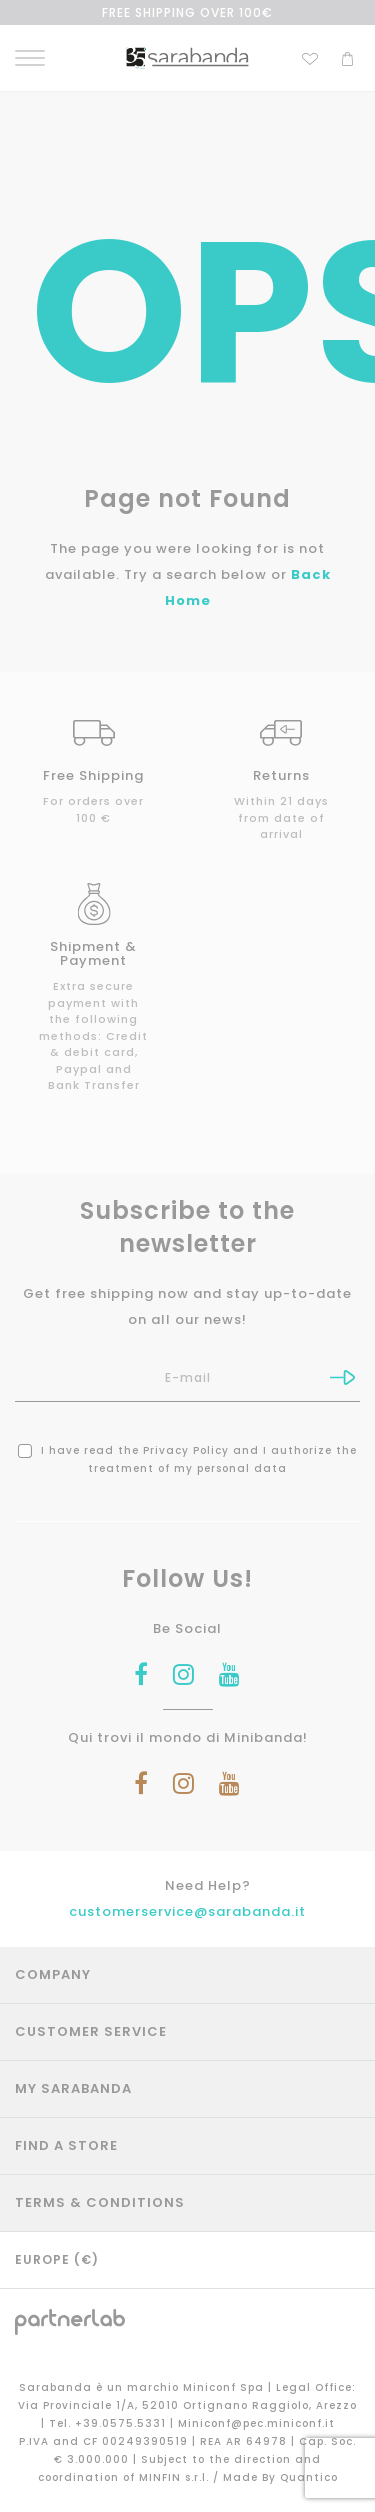 This screenshot has width=375, height=2512. Describe the element at coordinates (280, 2477) in the screenshot. I see `Made By Quantico` at that location.